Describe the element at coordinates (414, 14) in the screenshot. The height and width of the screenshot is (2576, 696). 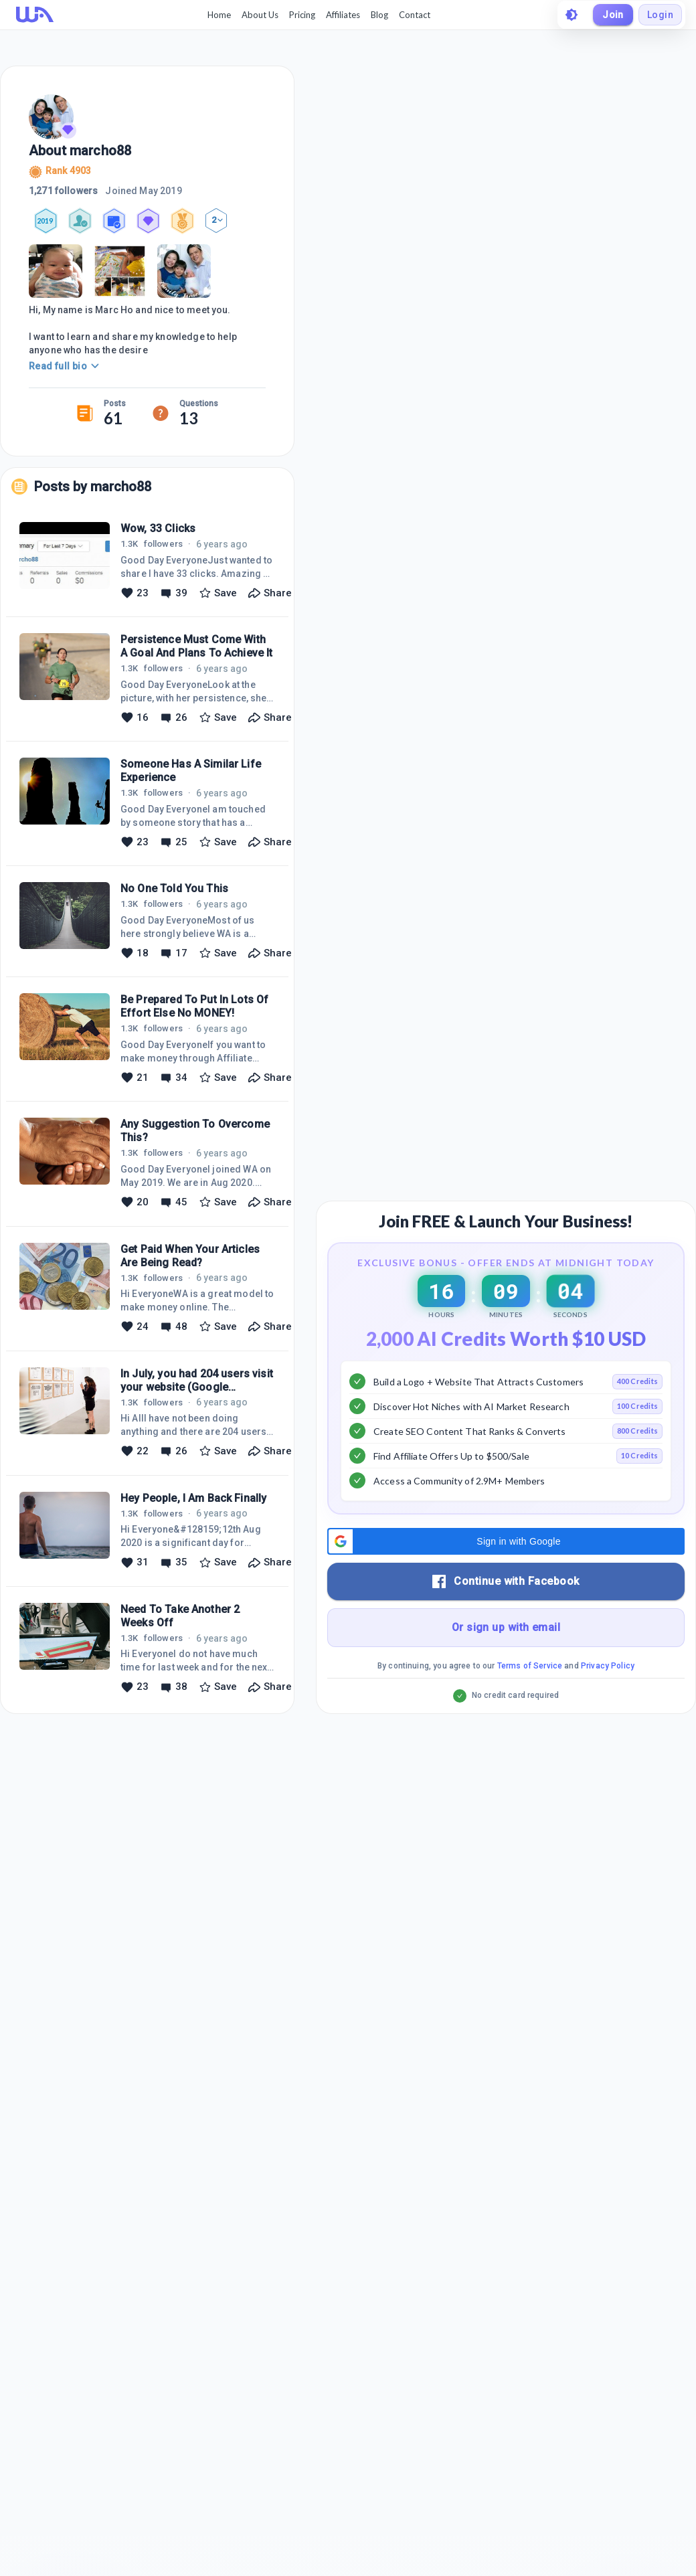
I see `Contact` at that location.